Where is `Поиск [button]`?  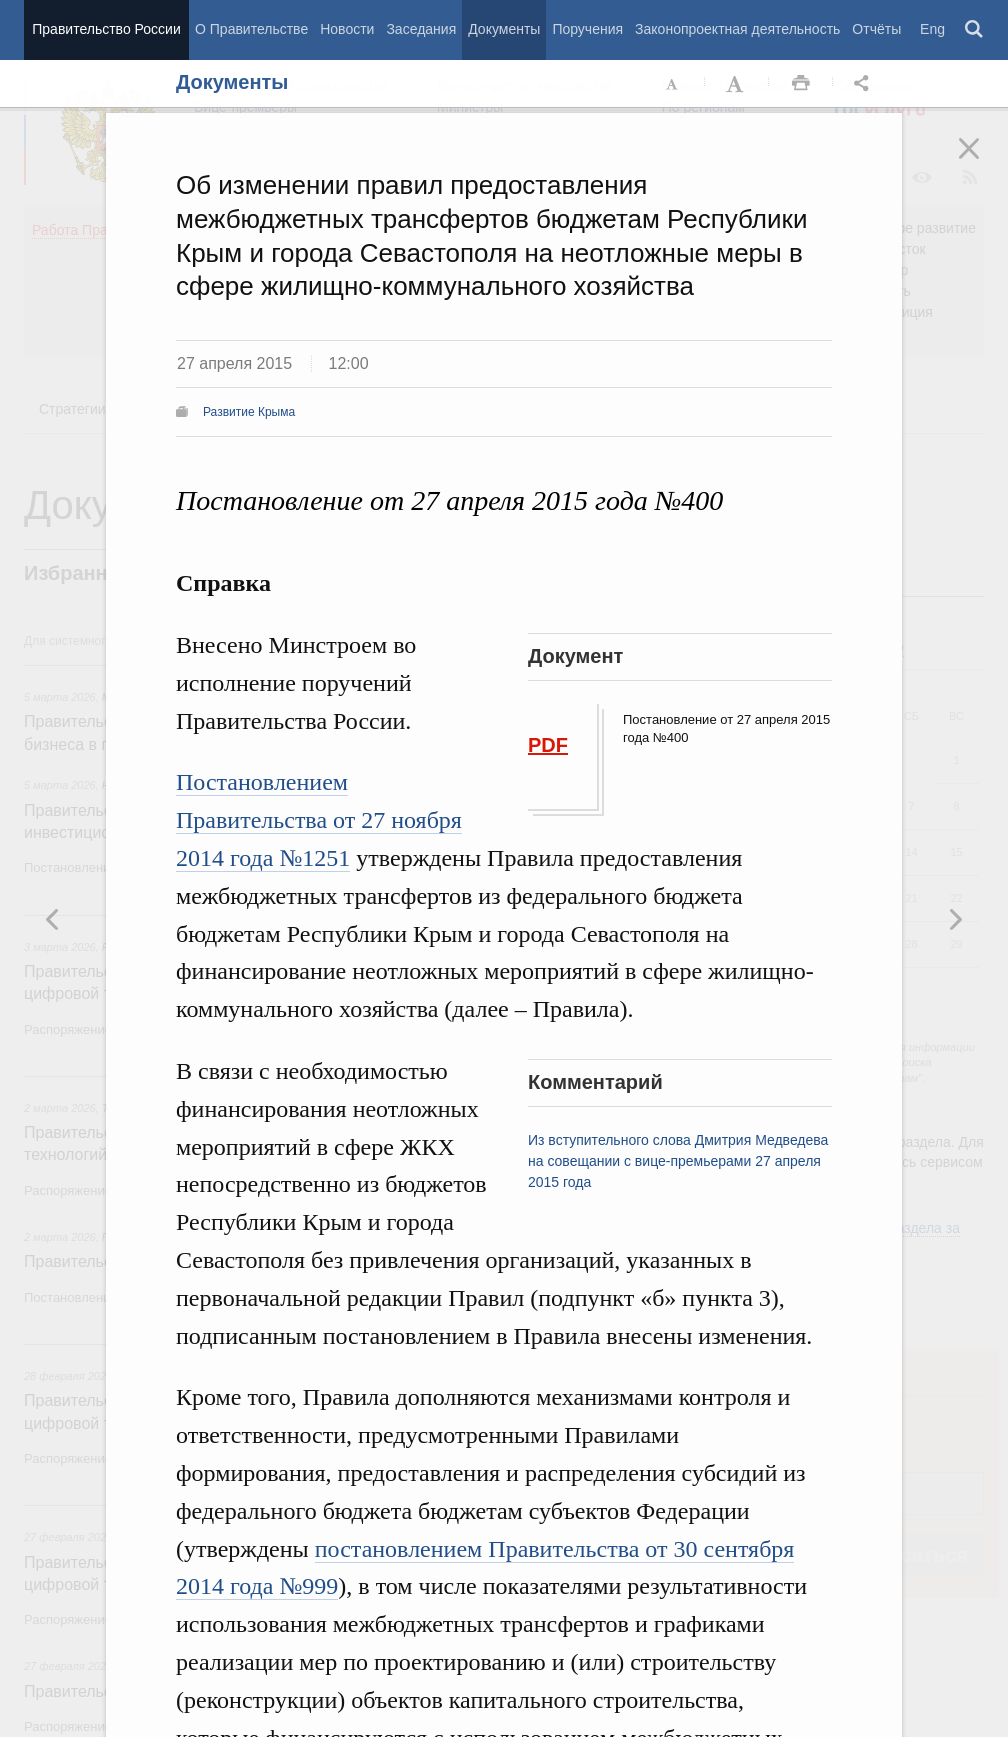
Поиск [button] is located at coordinates (975, 30).